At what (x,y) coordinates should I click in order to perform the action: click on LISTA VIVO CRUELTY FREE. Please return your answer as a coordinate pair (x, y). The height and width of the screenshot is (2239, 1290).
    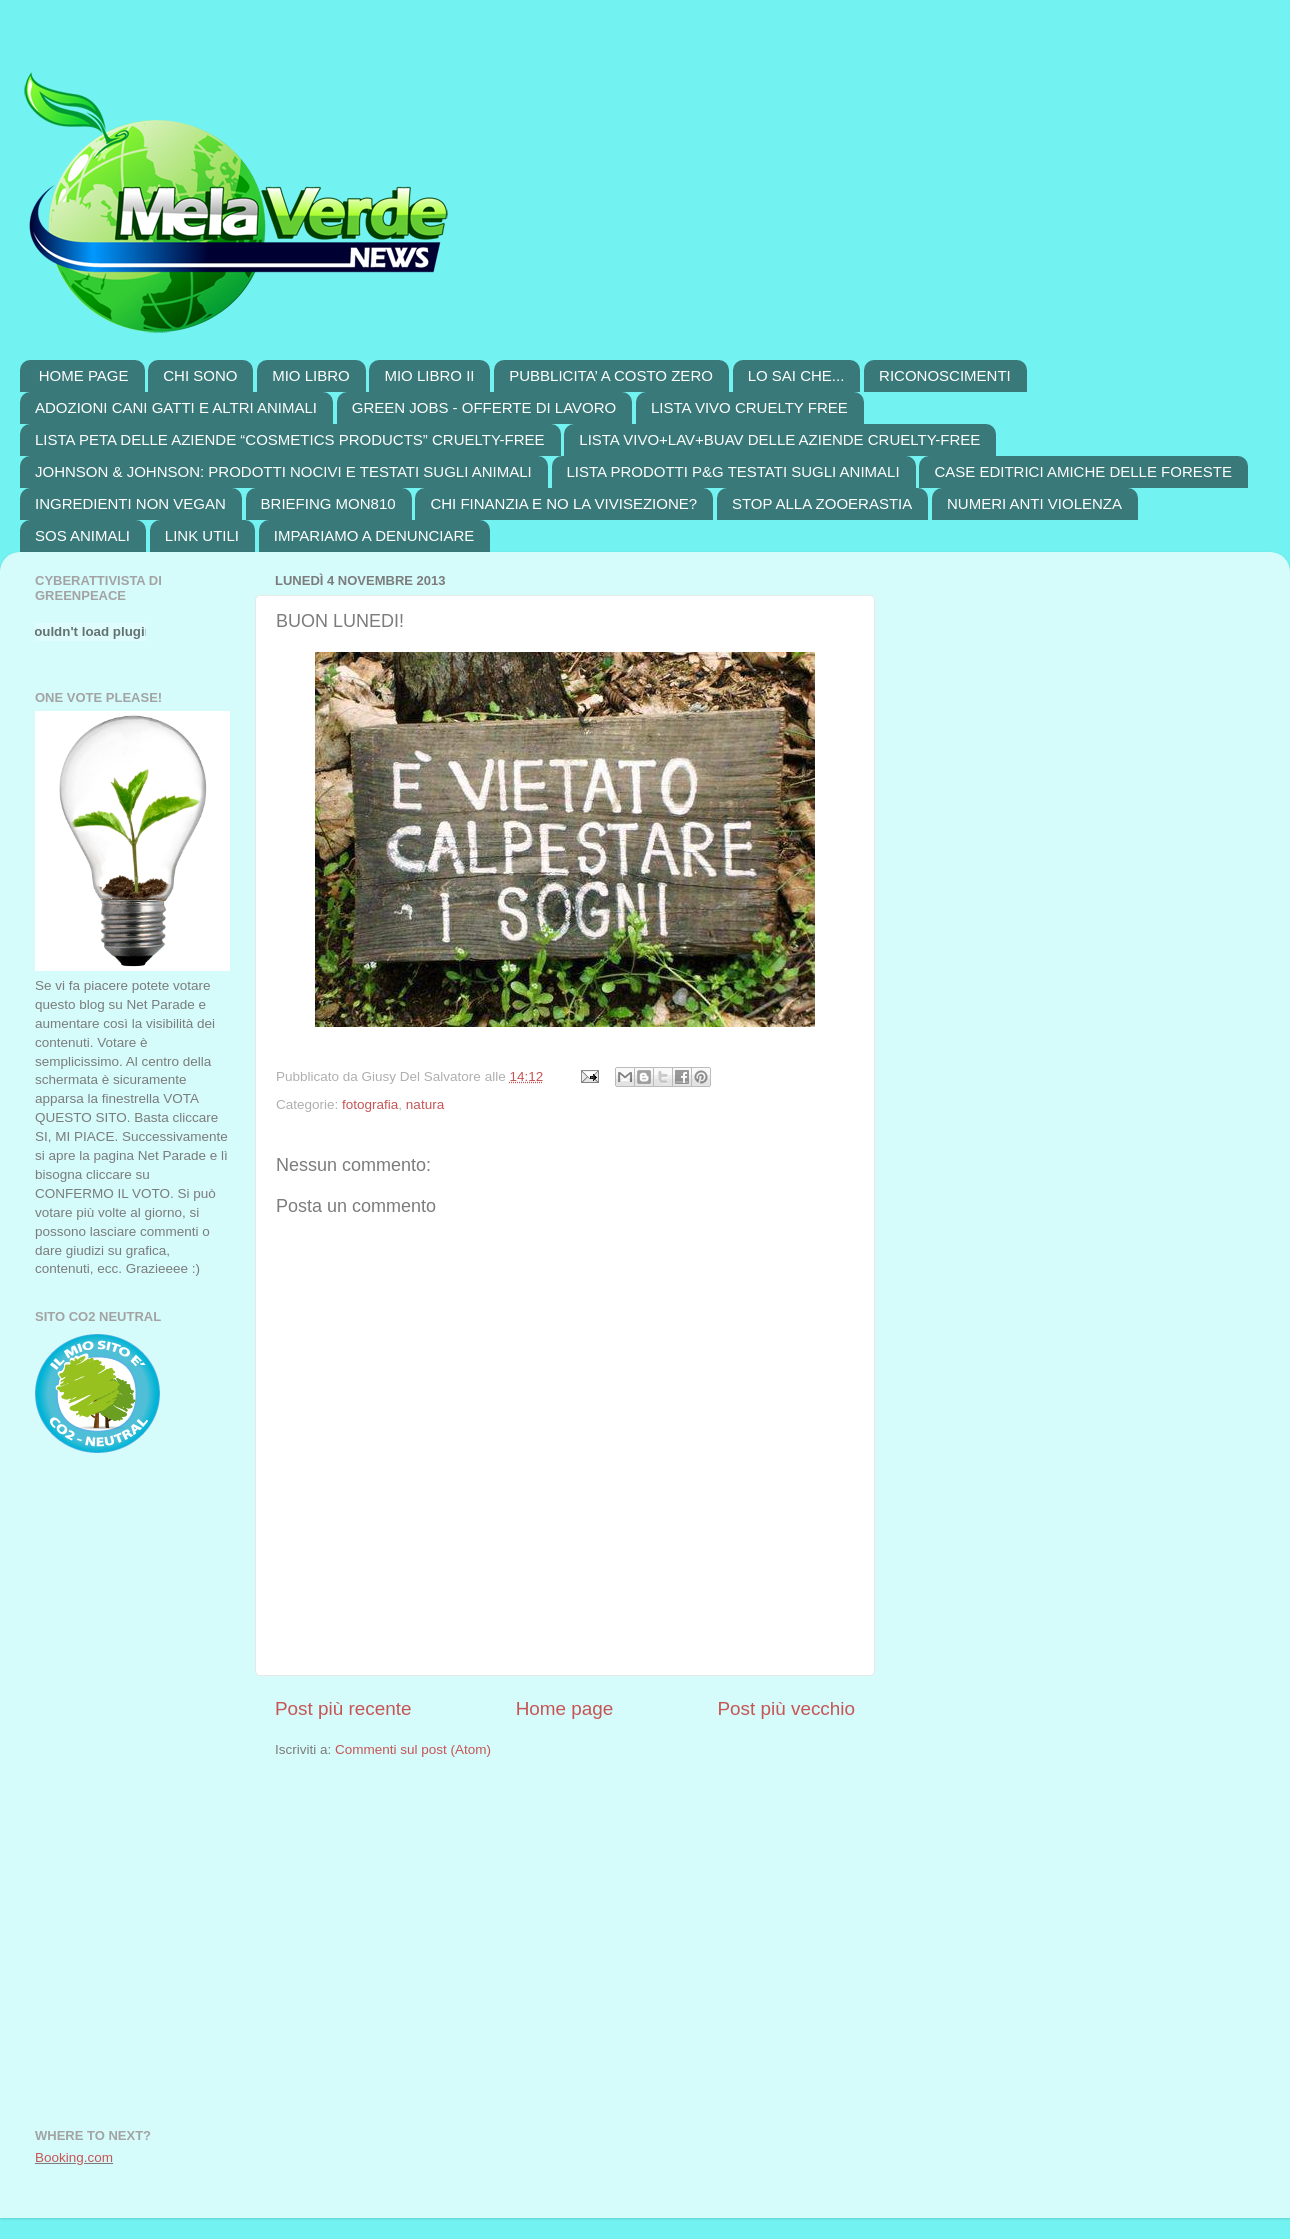
    Looking at the image, I should click on (749, 407).